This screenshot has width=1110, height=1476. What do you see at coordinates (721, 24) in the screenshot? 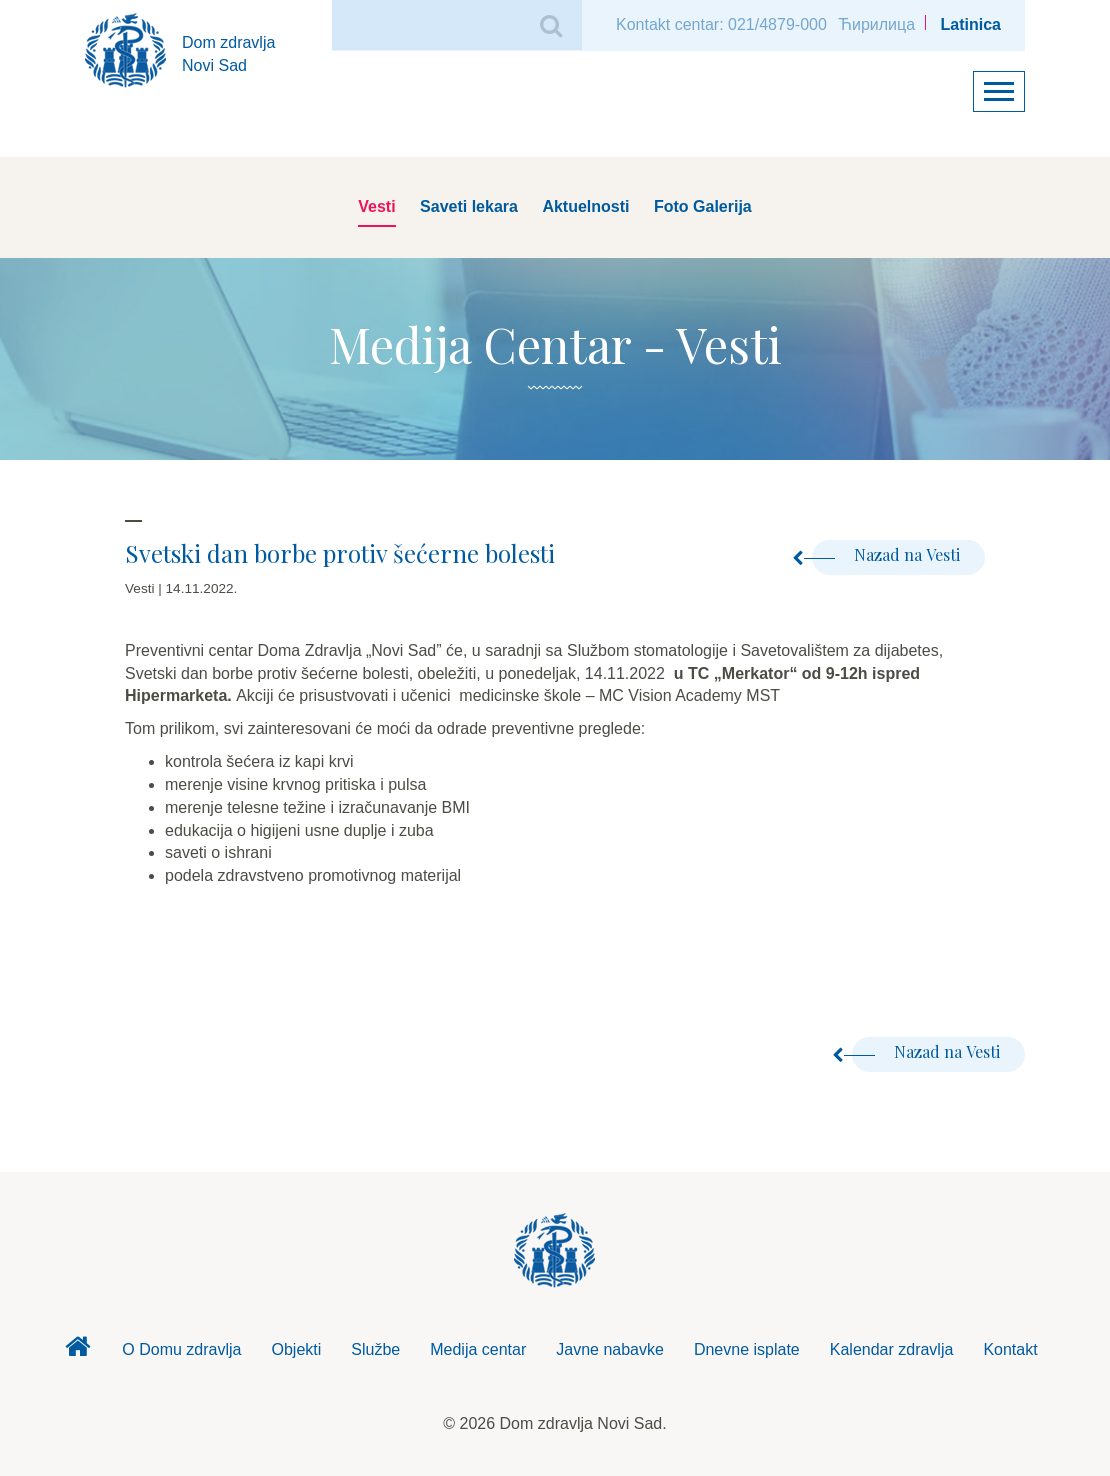
I see `Kontakt centar: 021/4879-000` at bounding box center [721, 24].